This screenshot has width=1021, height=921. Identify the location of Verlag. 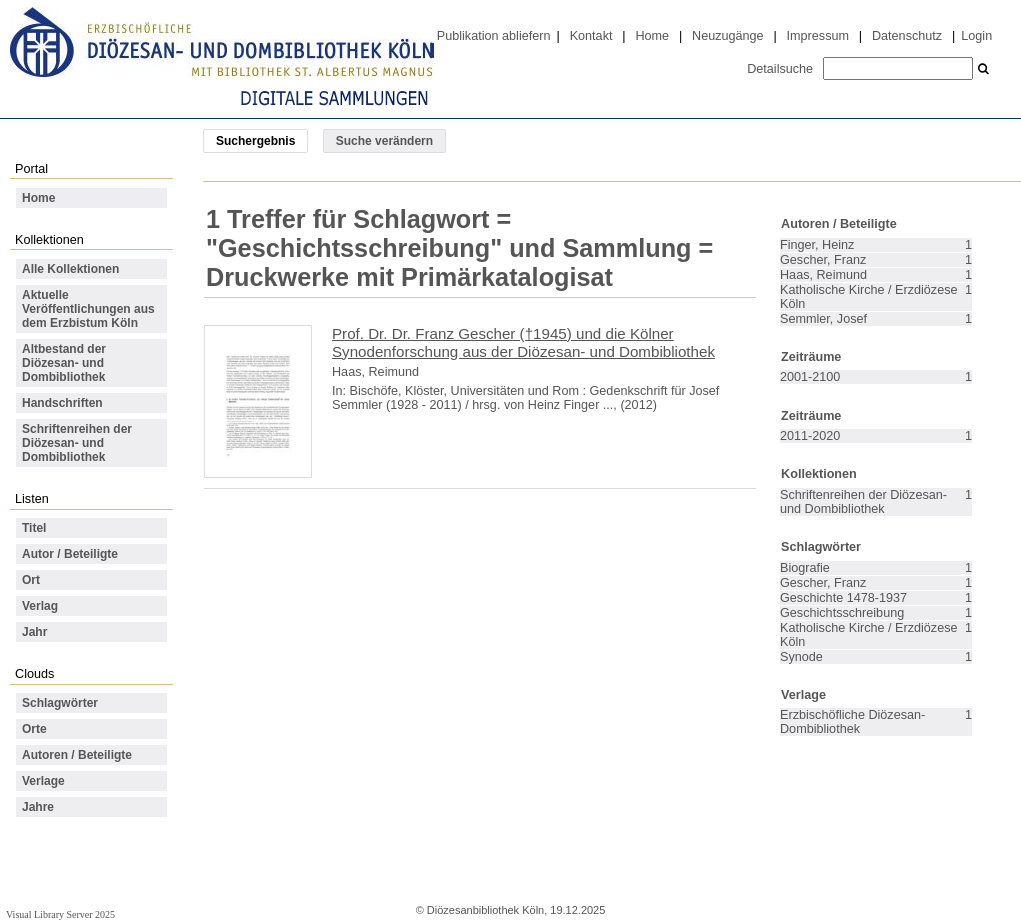
(40, 606).